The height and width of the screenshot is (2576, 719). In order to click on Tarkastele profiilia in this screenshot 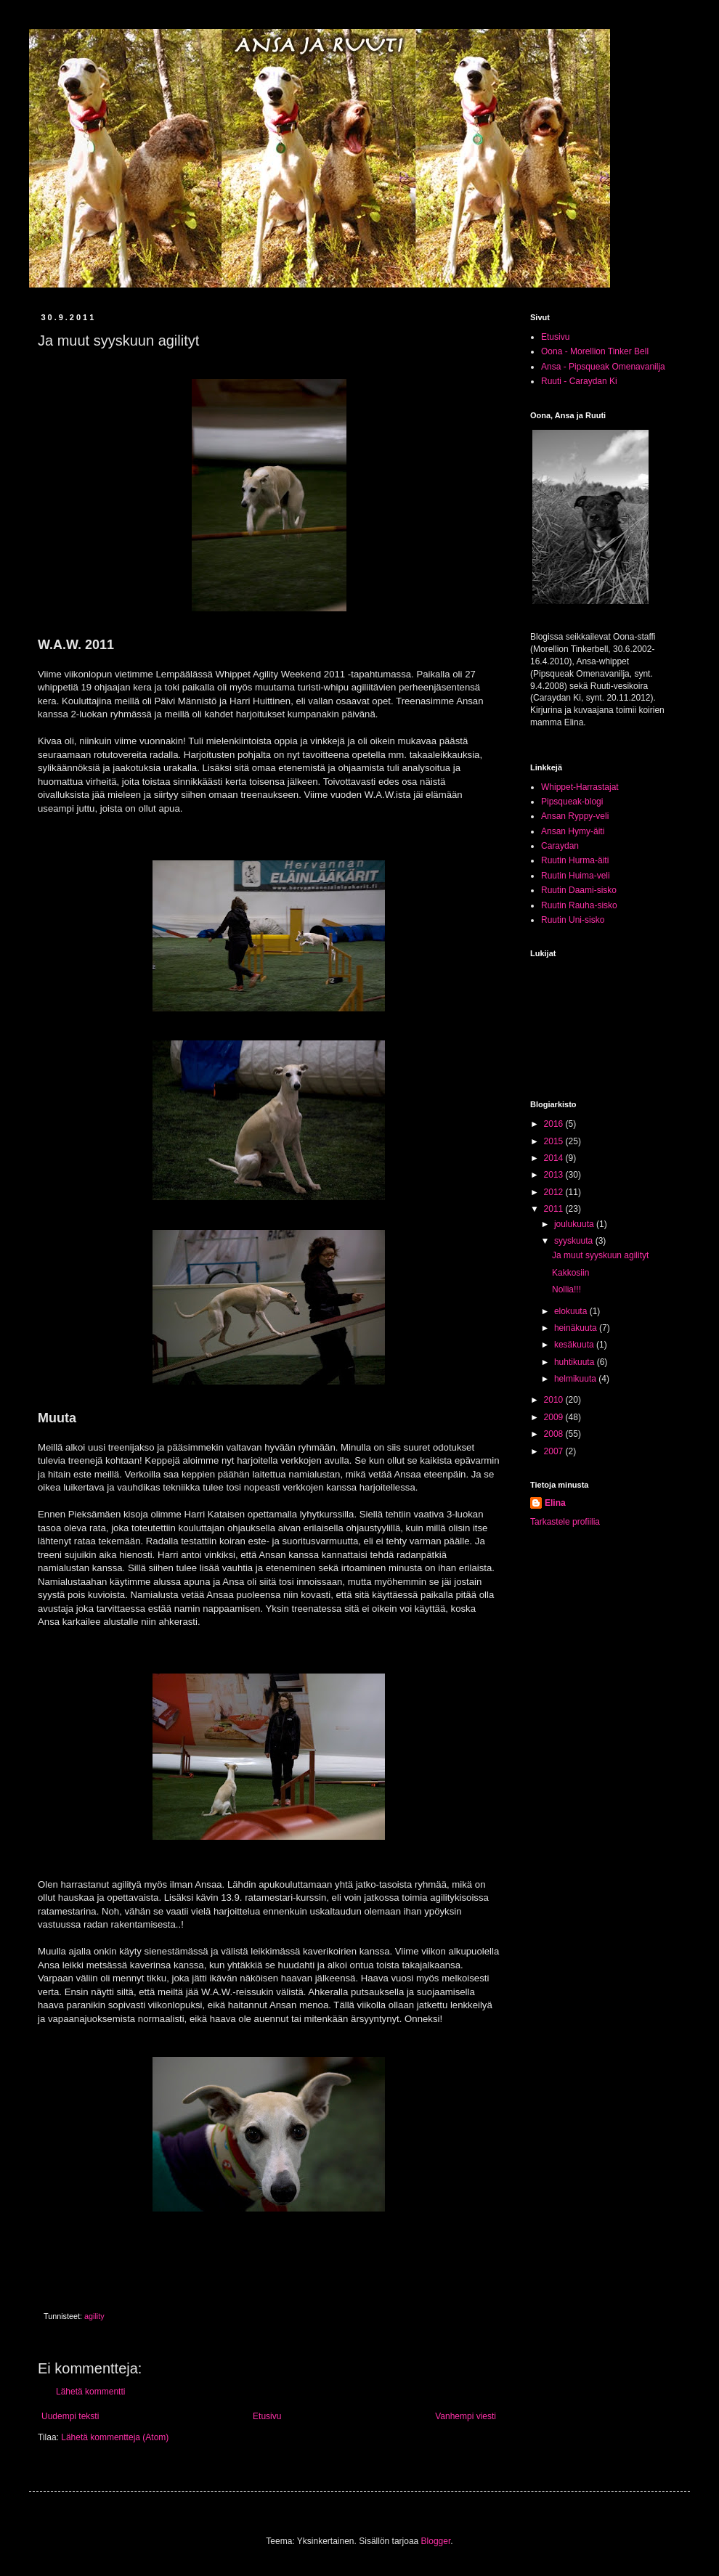, I will do `click(565, 1522)`.